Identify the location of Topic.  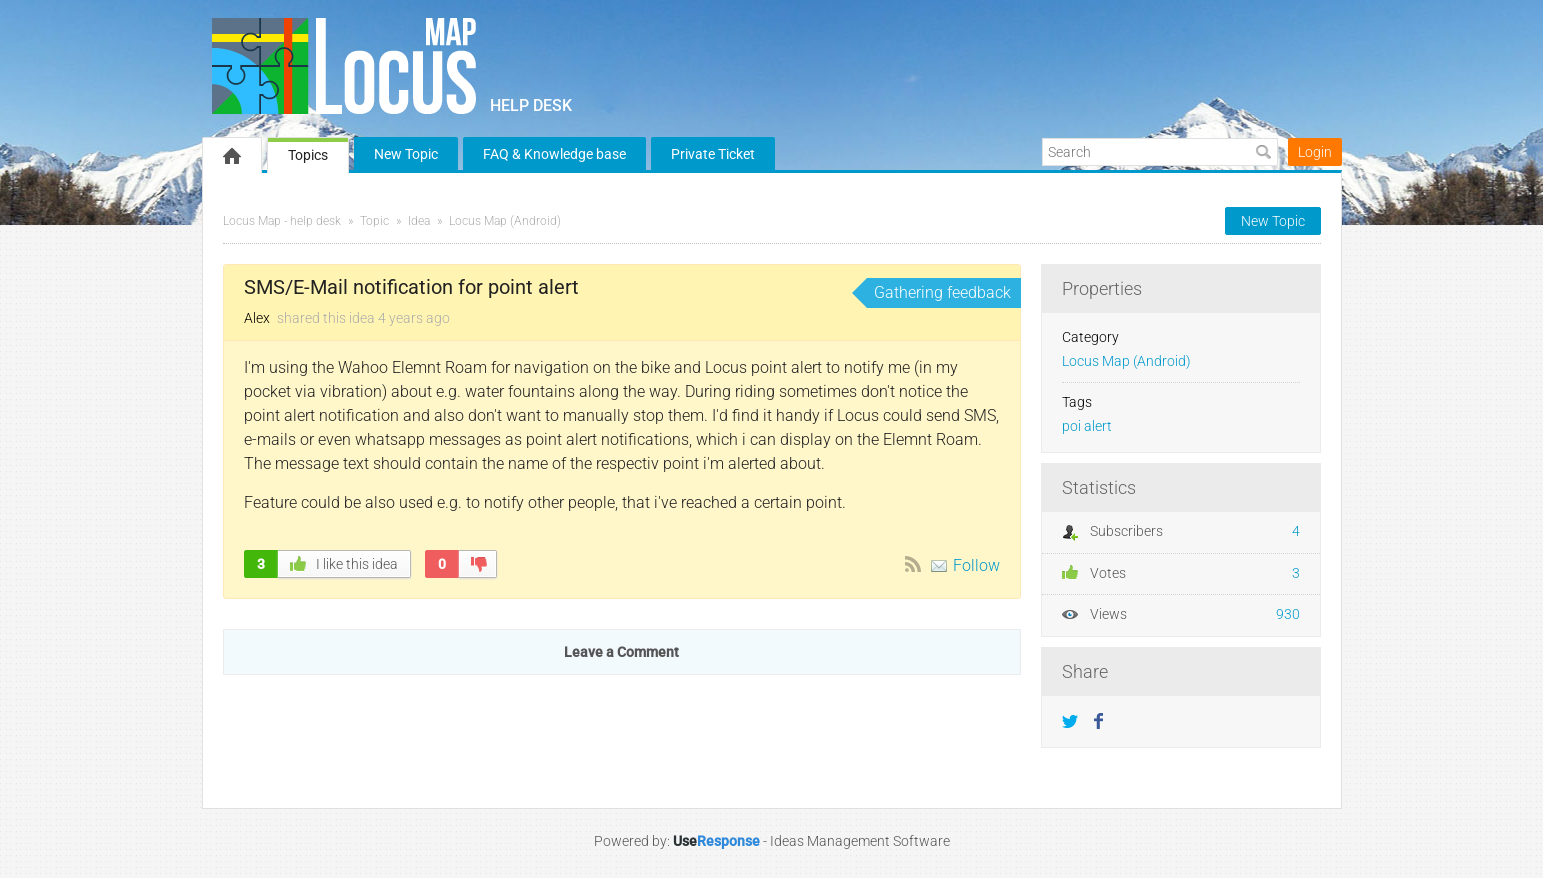
(374, 221).